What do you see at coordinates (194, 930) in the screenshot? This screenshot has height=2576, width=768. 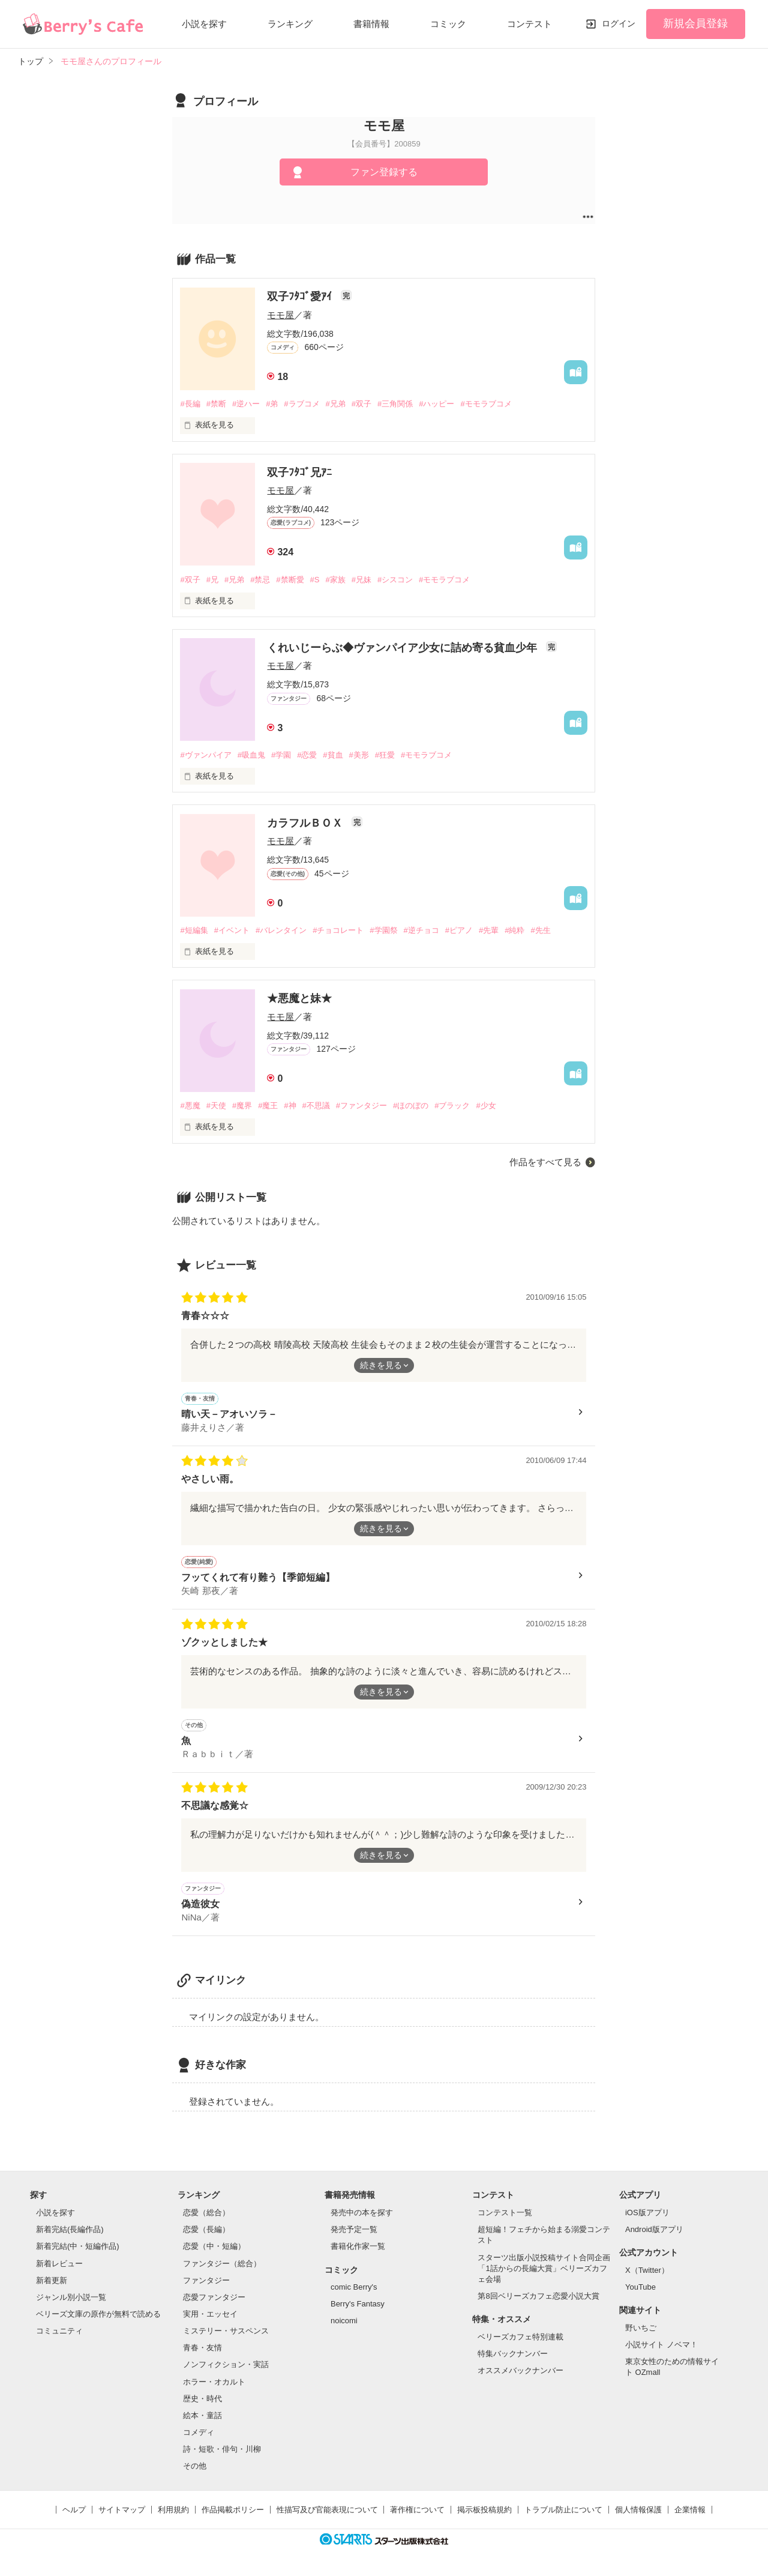 I see `#短編集` at bounding box center [194, 930].